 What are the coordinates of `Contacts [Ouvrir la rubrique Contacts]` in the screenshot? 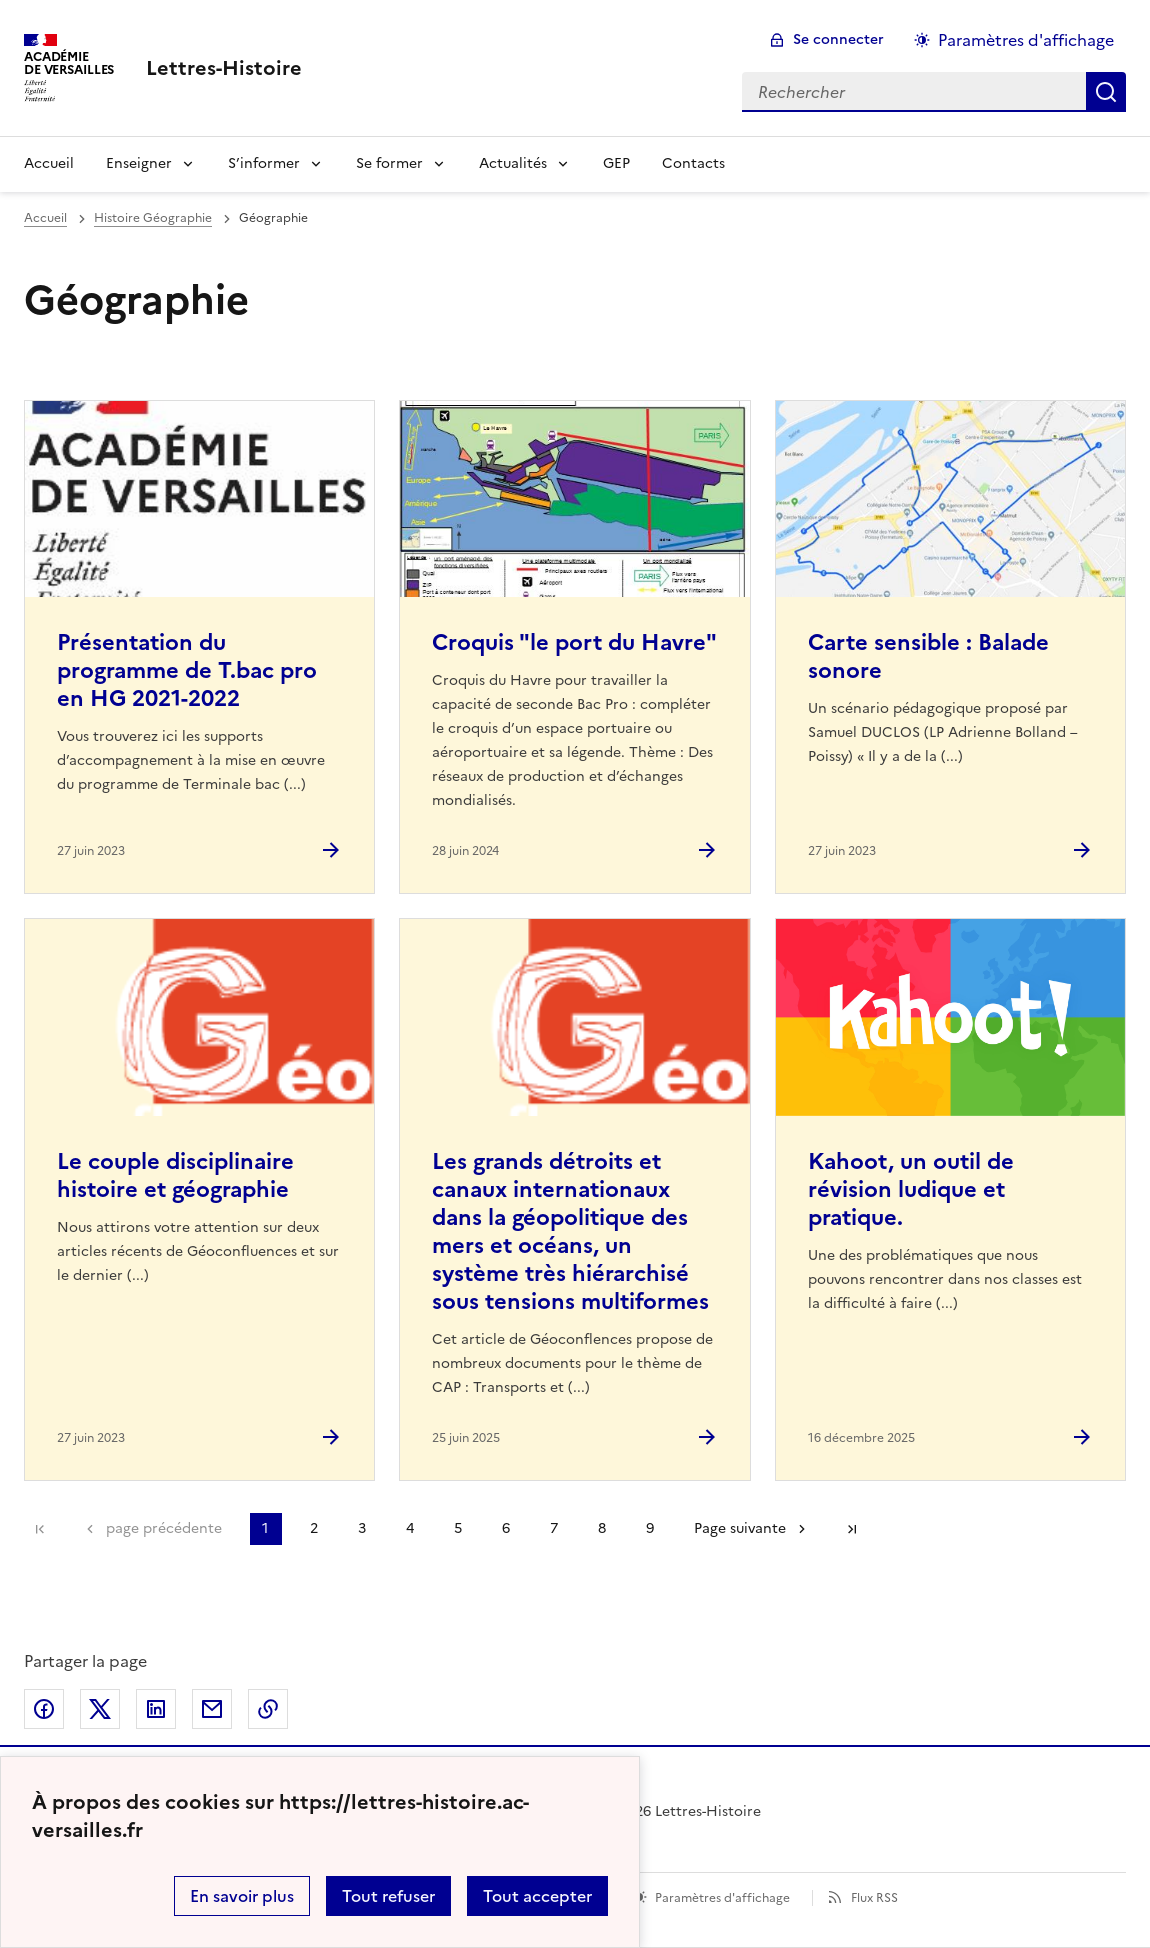 It's located at (693, 163).